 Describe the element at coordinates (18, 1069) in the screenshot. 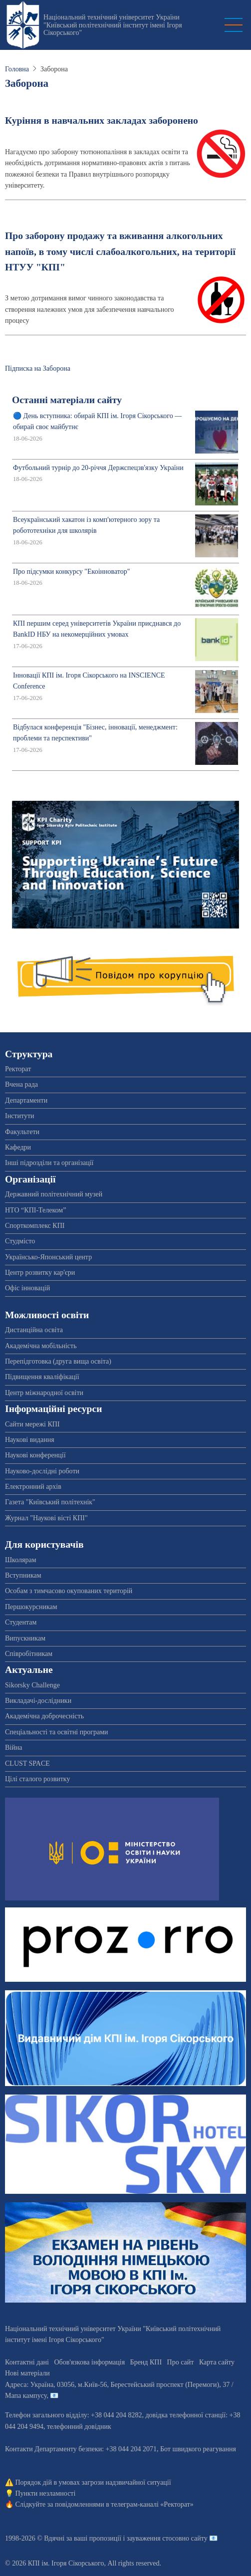

I see `Ректорат` at that location.